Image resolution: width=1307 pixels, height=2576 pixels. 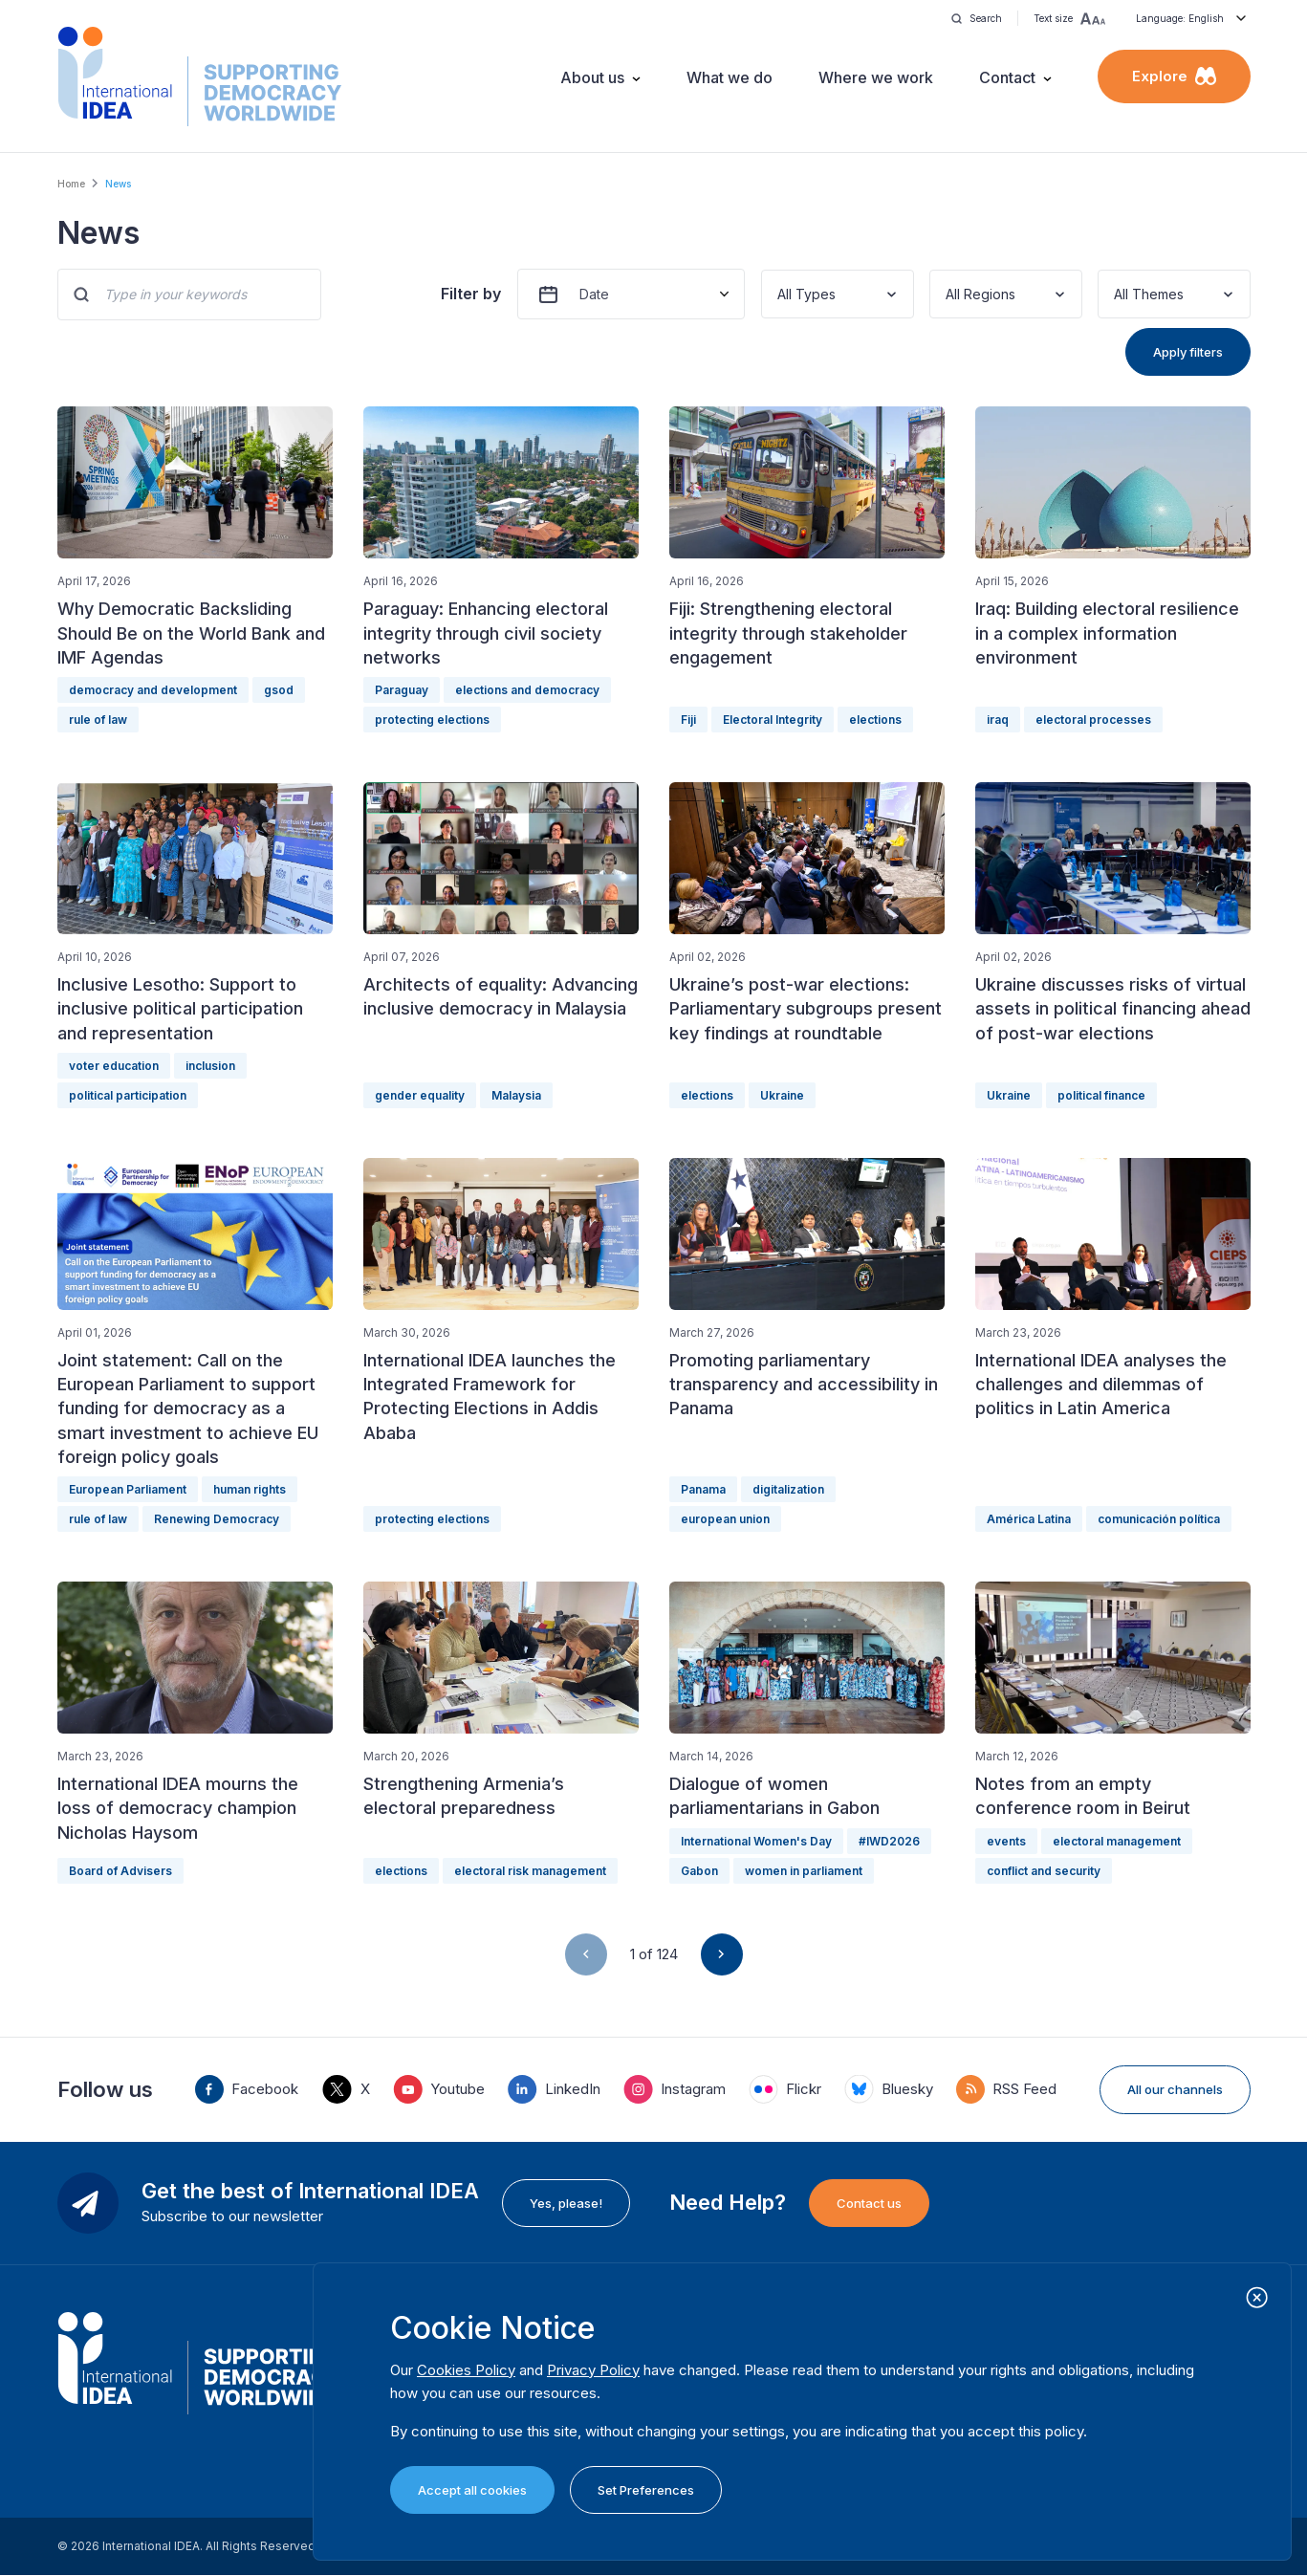 I want to click on Home, so click(x=71, y=183).